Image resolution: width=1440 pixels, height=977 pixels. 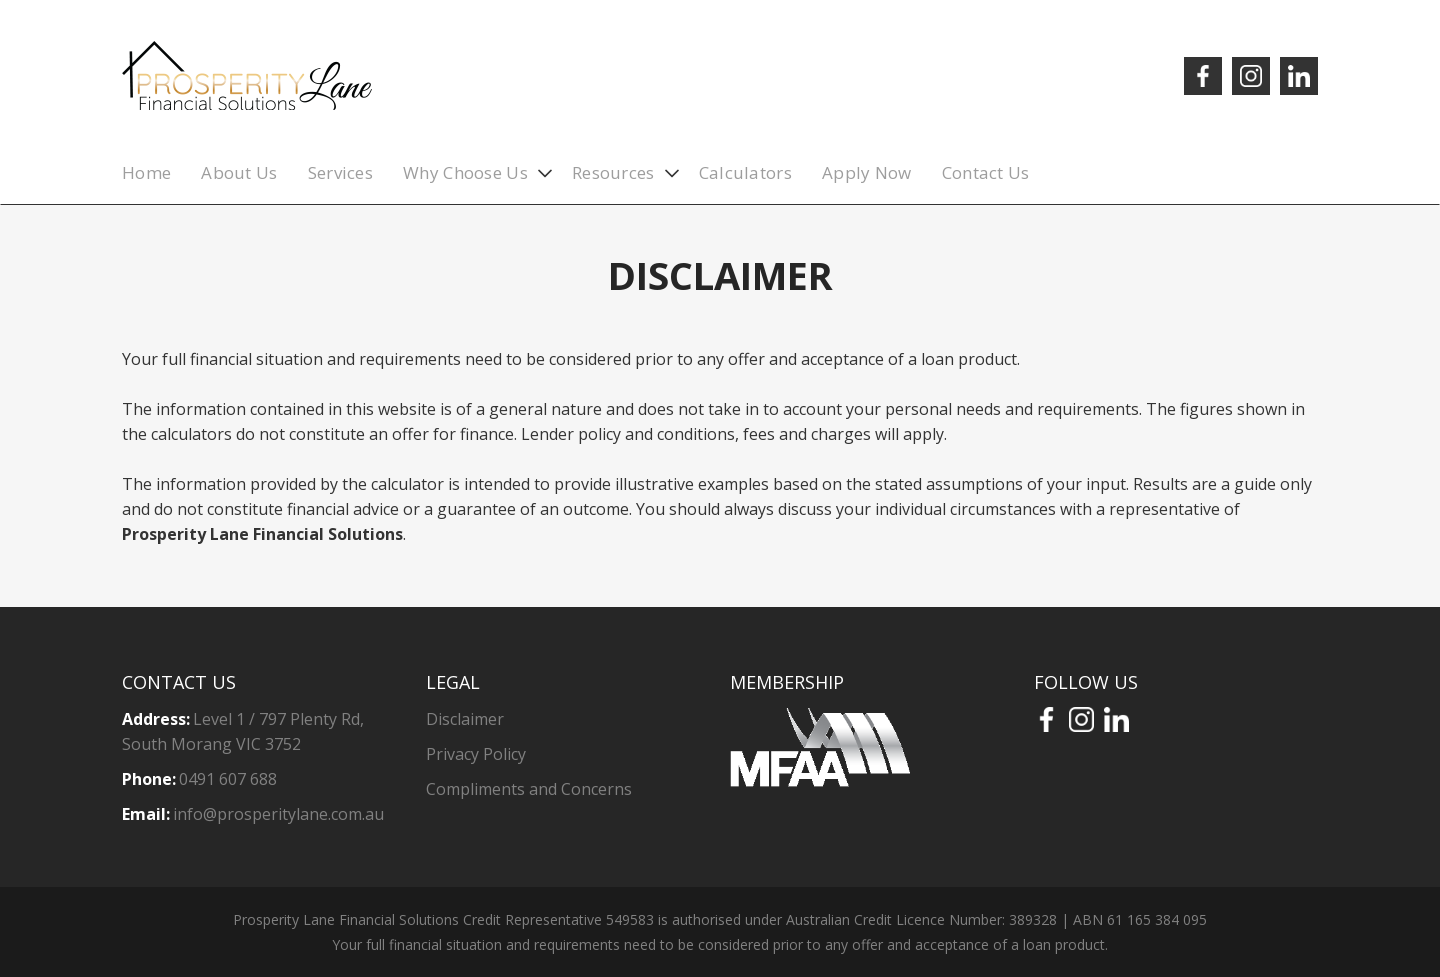 I want to click on Apply Now, so click(x=867, y=172).